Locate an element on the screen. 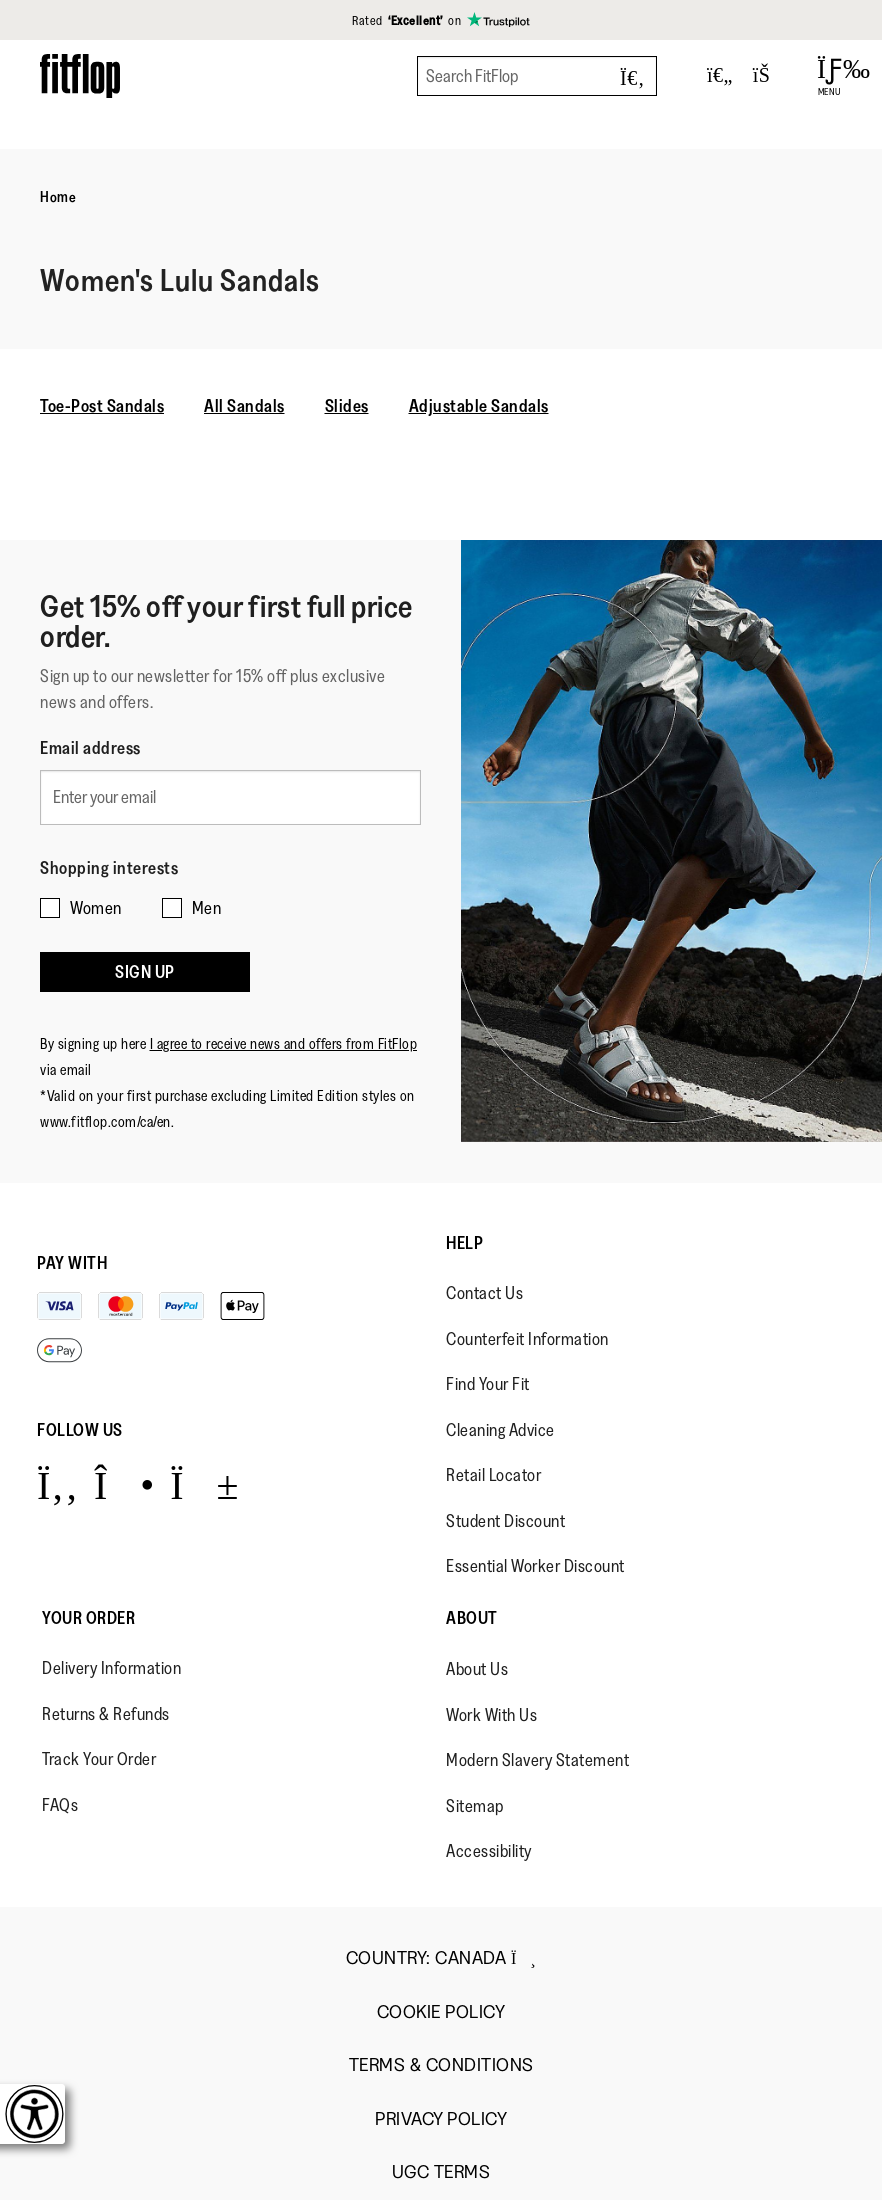 The width and height of the screenshot is (882, 2200). Student Discount is located at coordinates (505, 1521).